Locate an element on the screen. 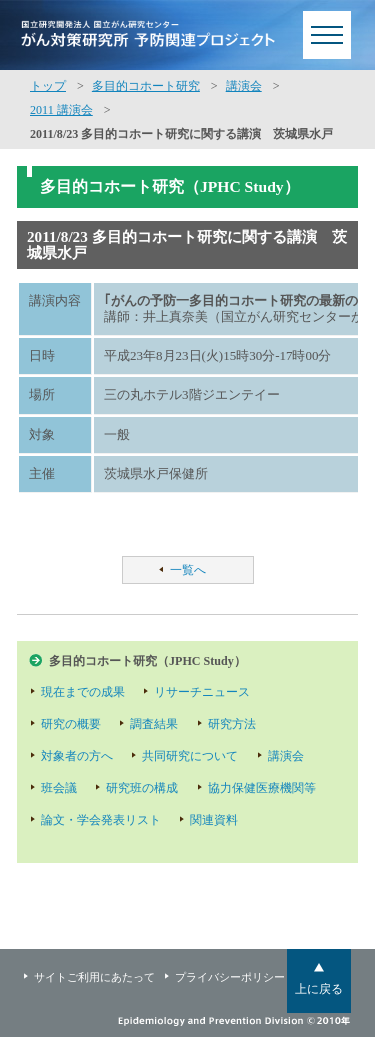 This screenshot has width=375, height=1037. 研究方法 is located at coordinates (232, 724).